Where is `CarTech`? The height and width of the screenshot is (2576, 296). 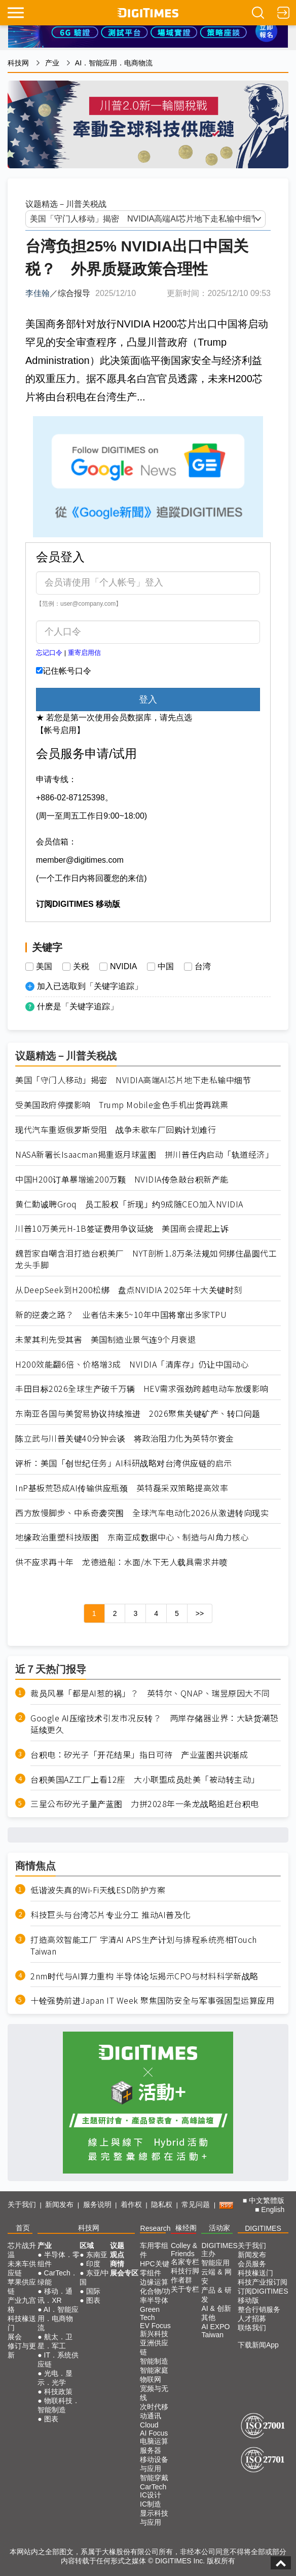
CarTech is located at coordinates (153, 2487).